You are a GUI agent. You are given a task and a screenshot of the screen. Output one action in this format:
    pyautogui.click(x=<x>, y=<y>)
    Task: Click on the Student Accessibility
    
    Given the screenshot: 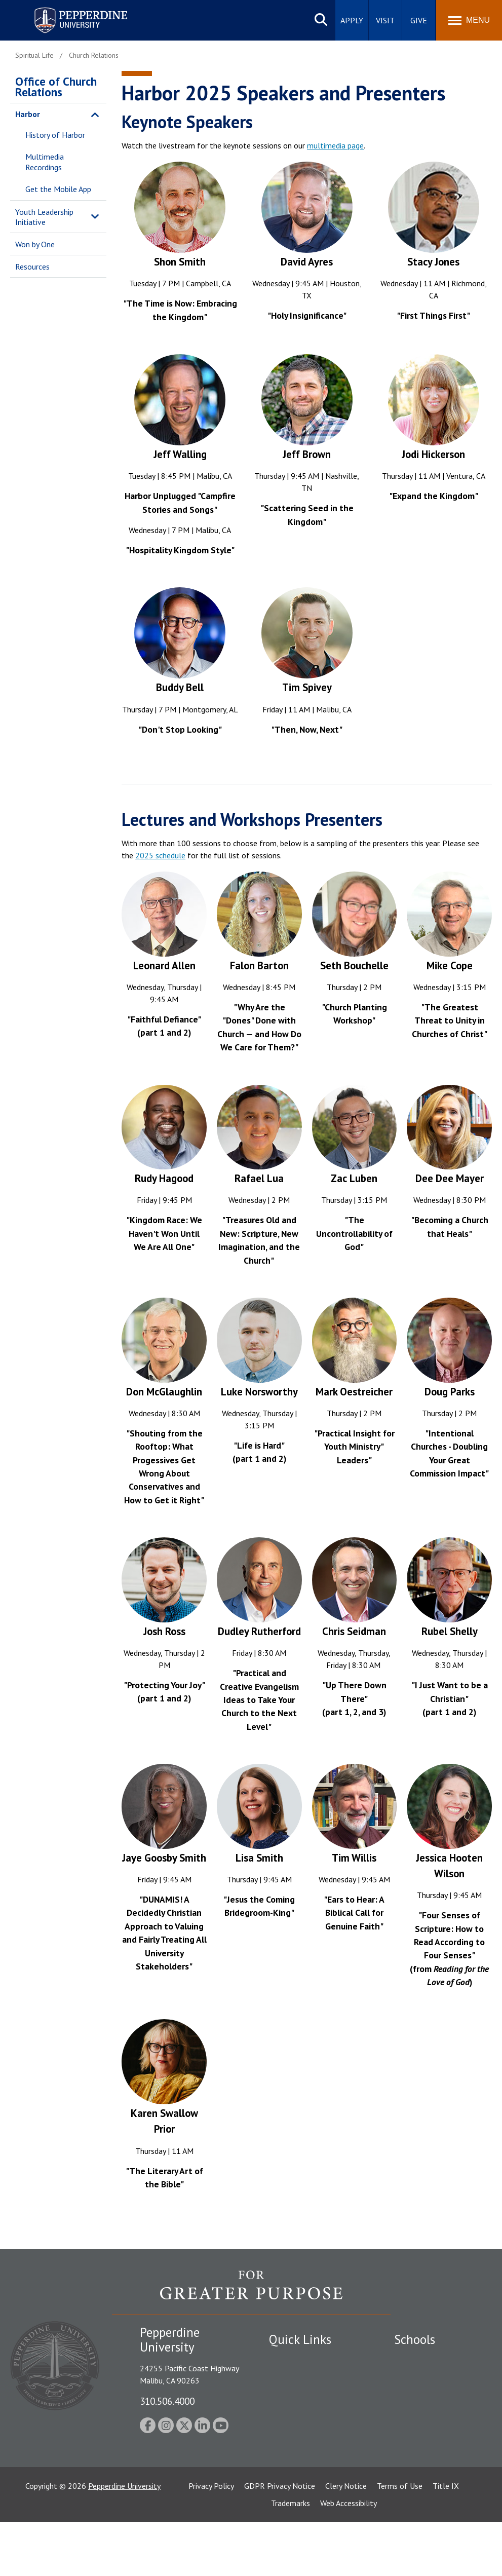 What is the action you would take?
    pyautogui.click(x=304, y=2376)
    